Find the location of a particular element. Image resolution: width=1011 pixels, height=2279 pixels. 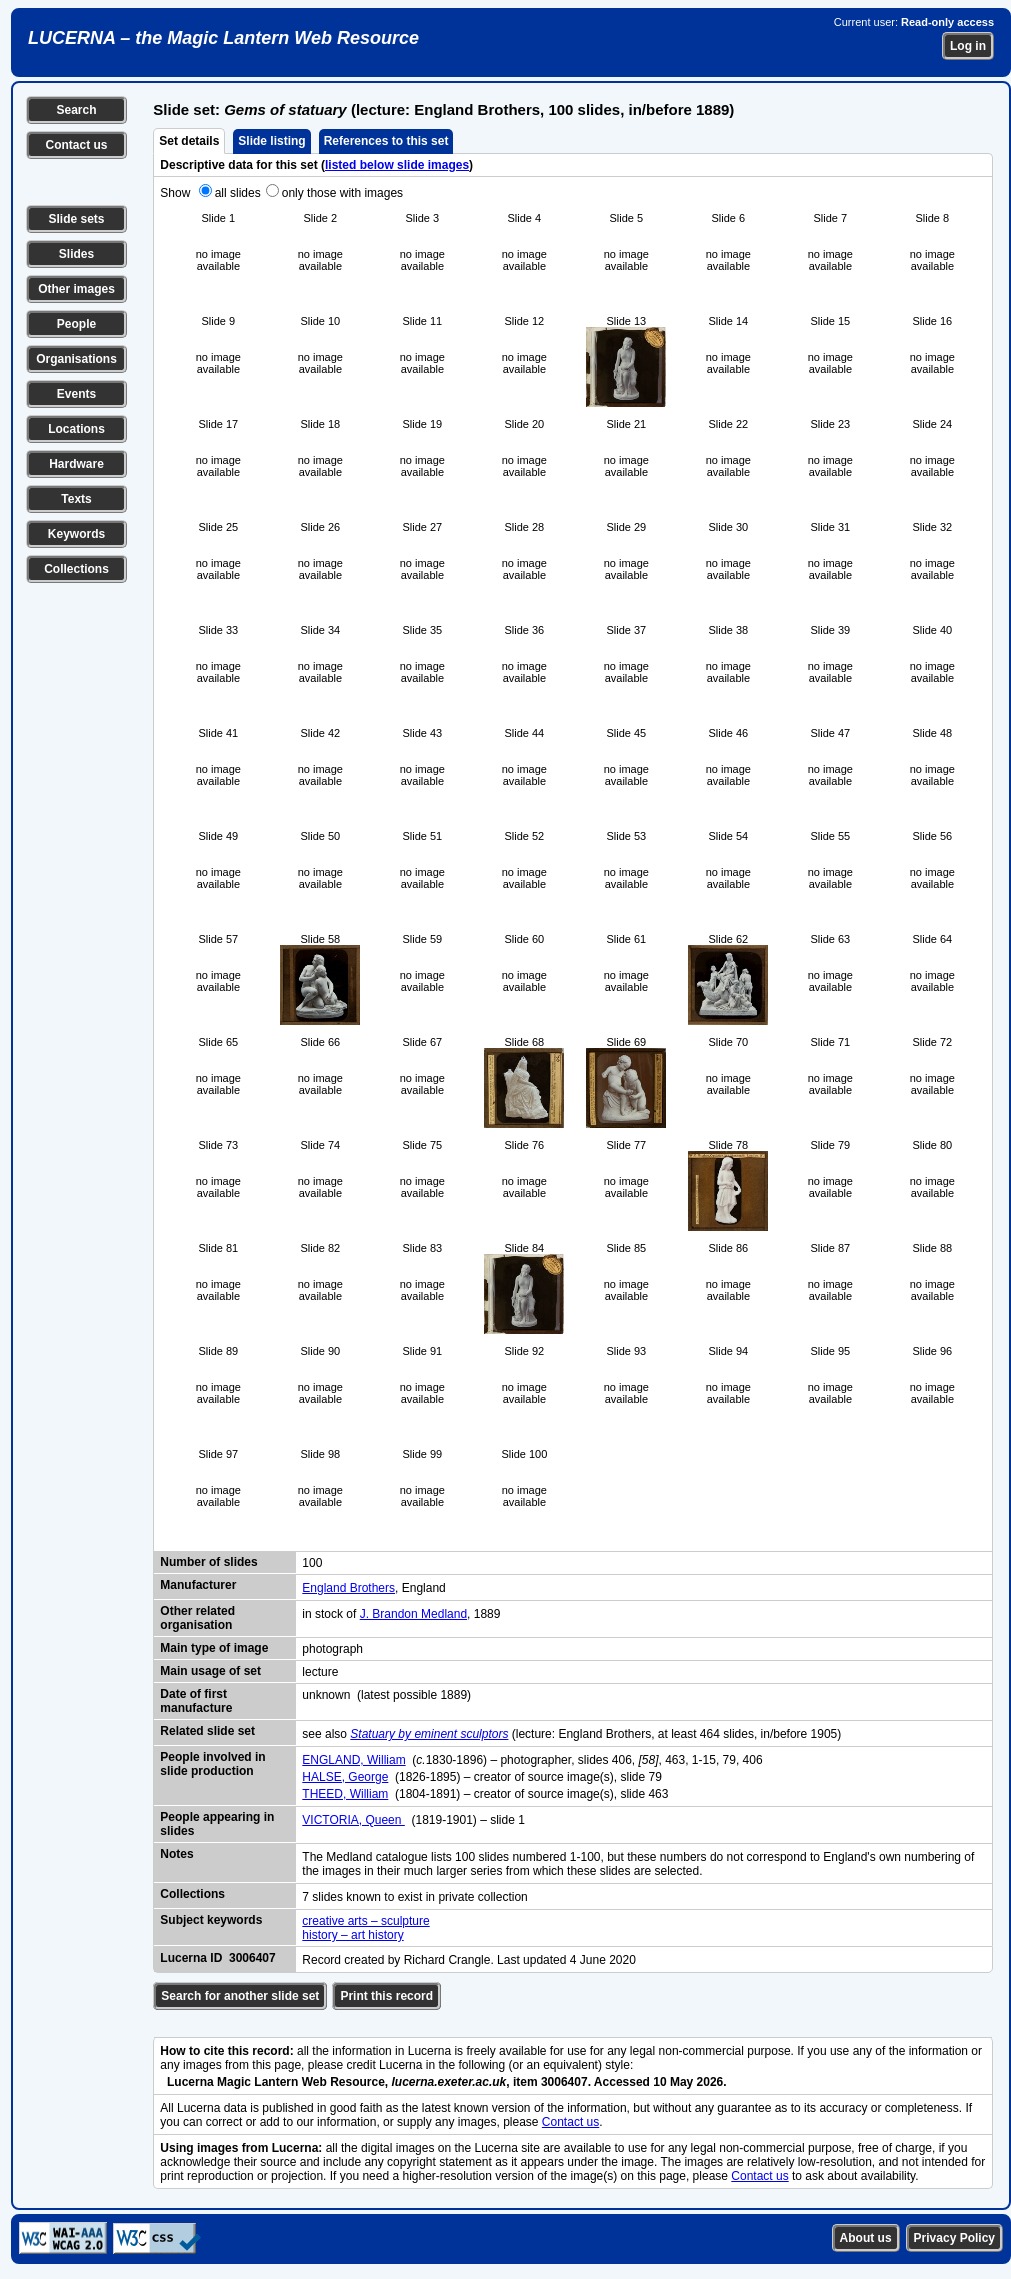

People is located at coordinates (76, 324).